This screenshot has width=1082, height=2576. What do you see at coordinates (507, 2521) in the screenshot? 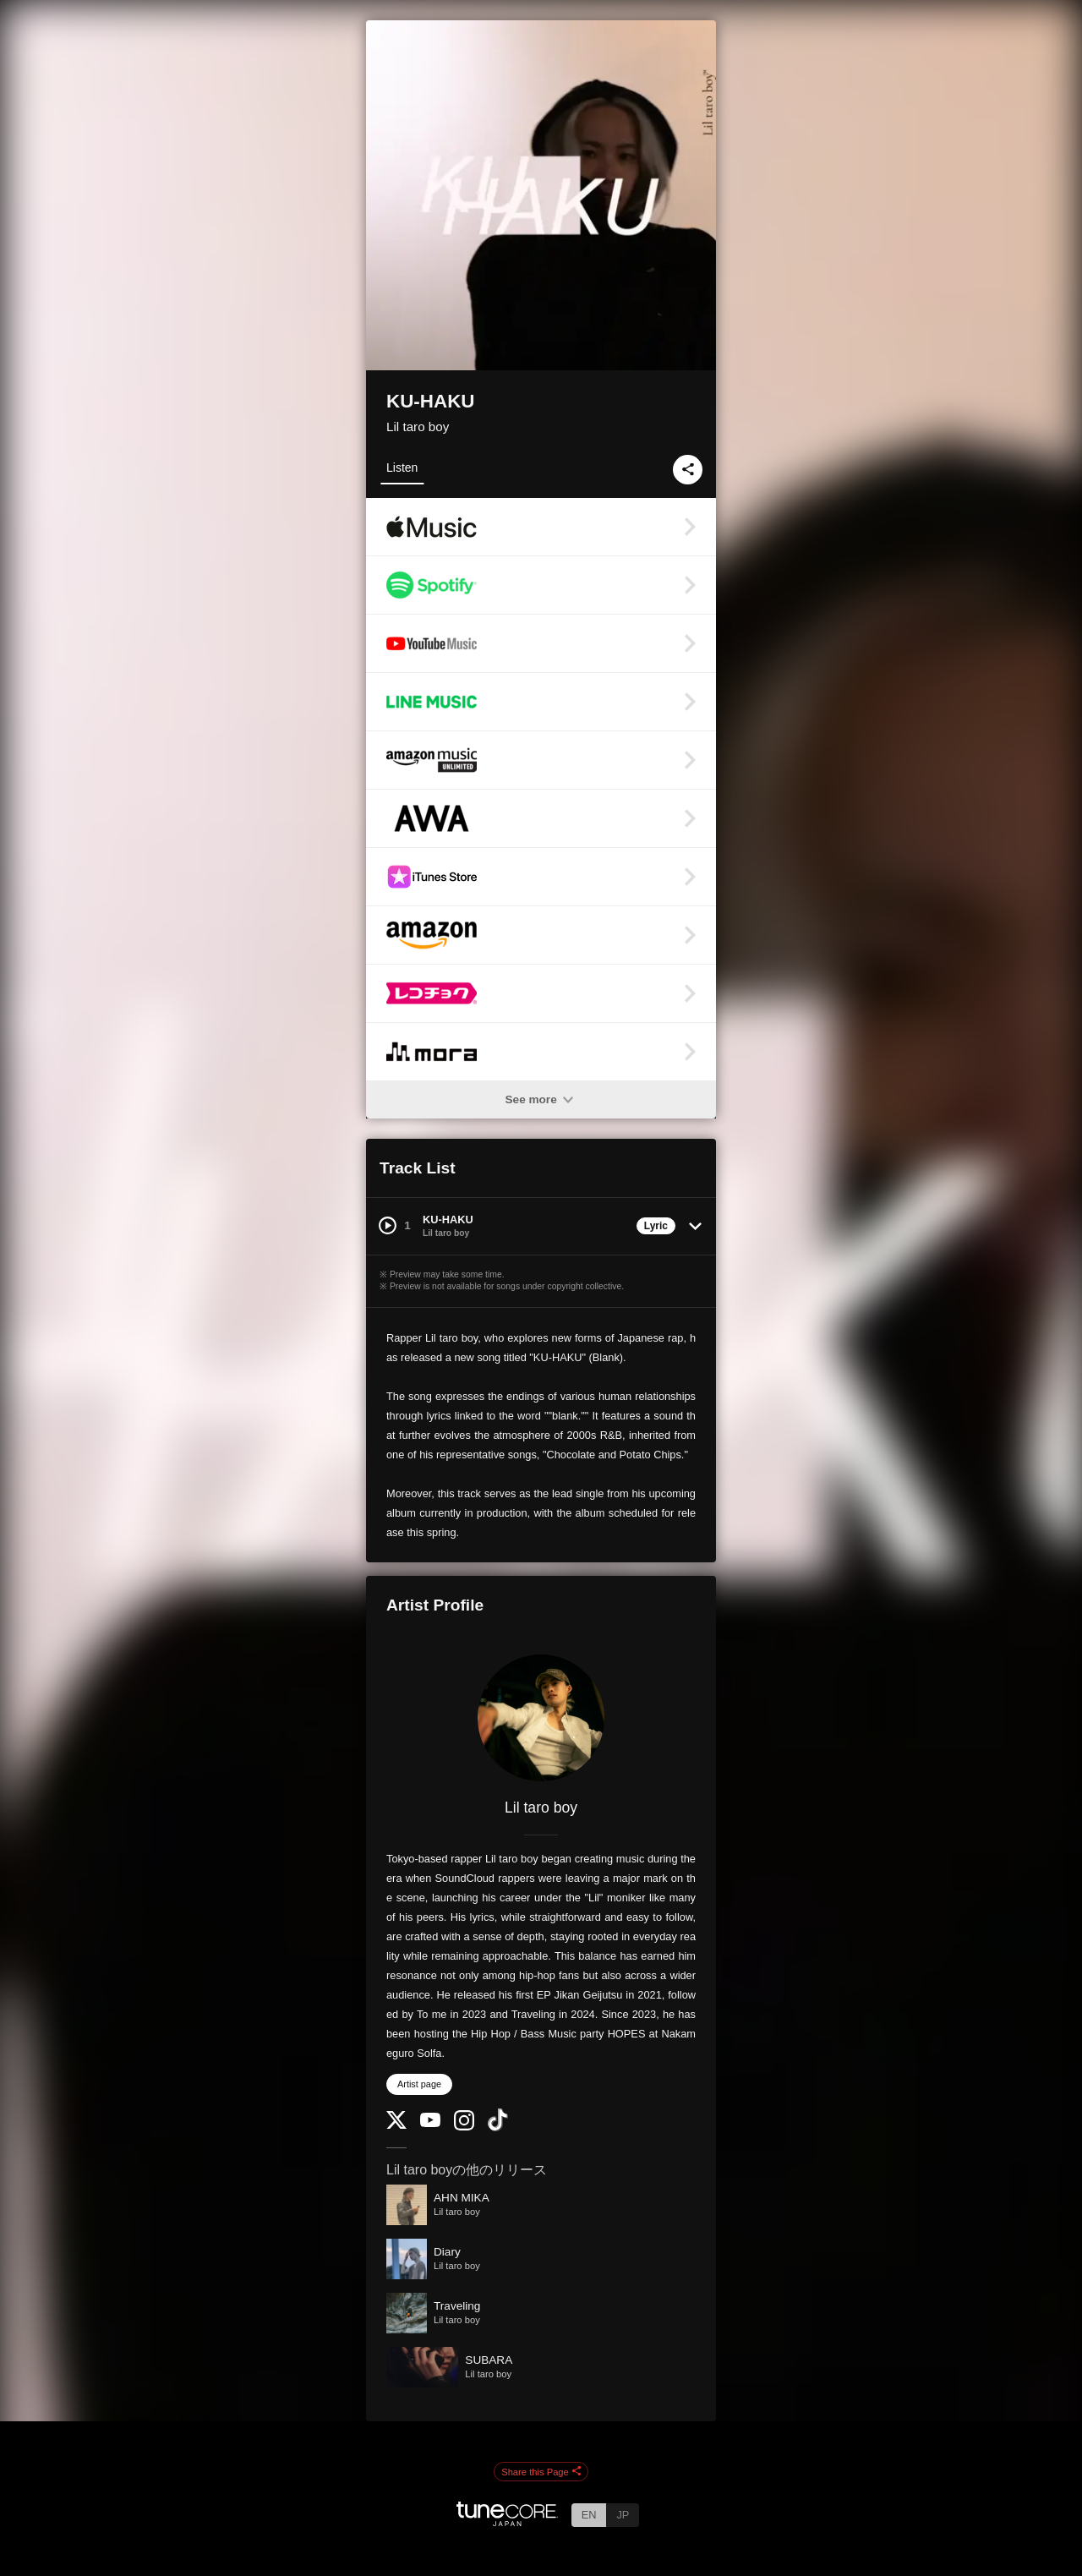
I see `[TuneCore Japan]` at bounding box center [507, 2521].